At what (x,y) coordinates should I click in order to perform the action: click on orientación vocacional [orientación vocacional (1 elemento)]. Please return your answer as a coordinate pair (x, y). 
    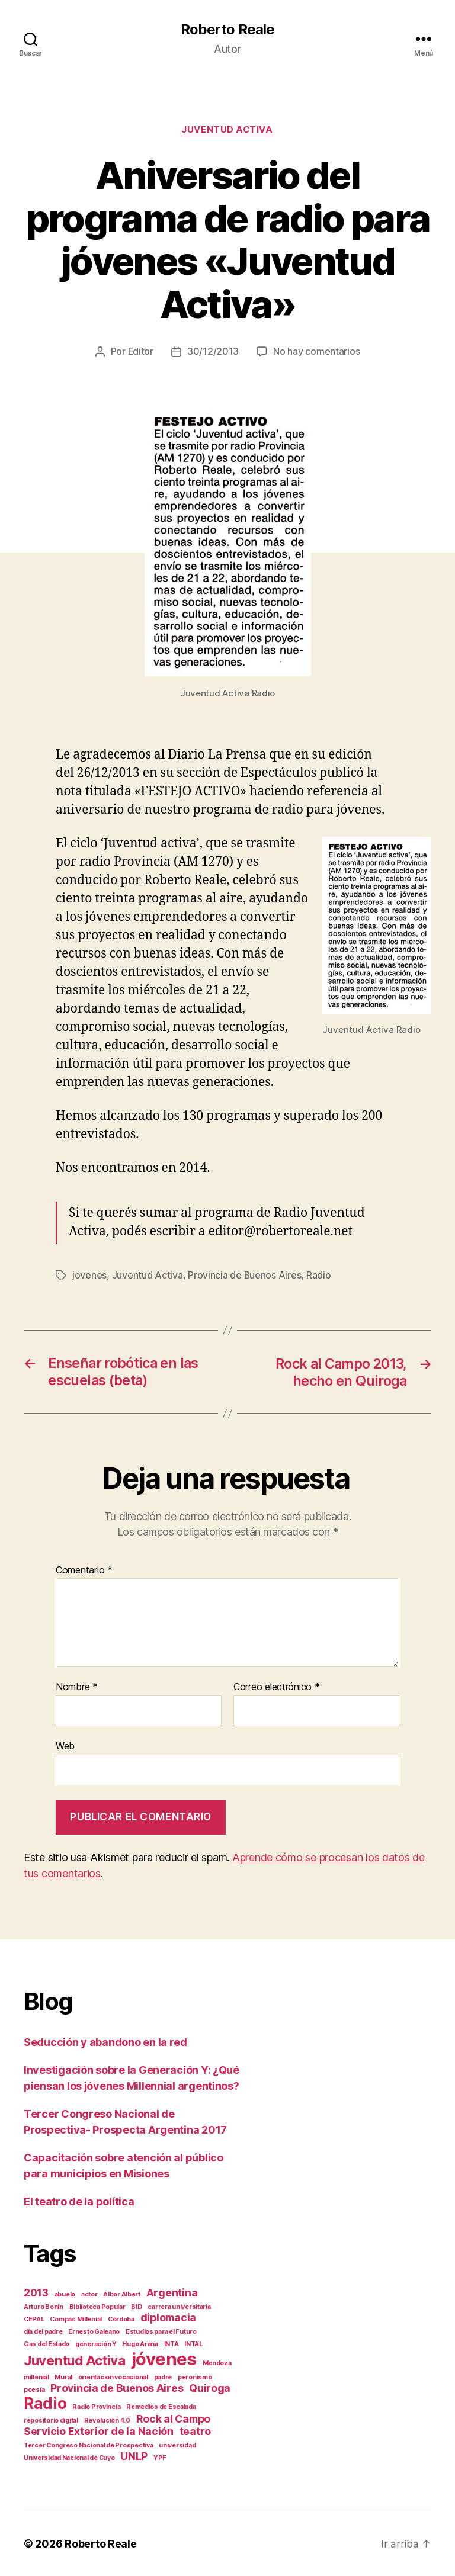
    Looking at the image, I should click on (113, 2376).